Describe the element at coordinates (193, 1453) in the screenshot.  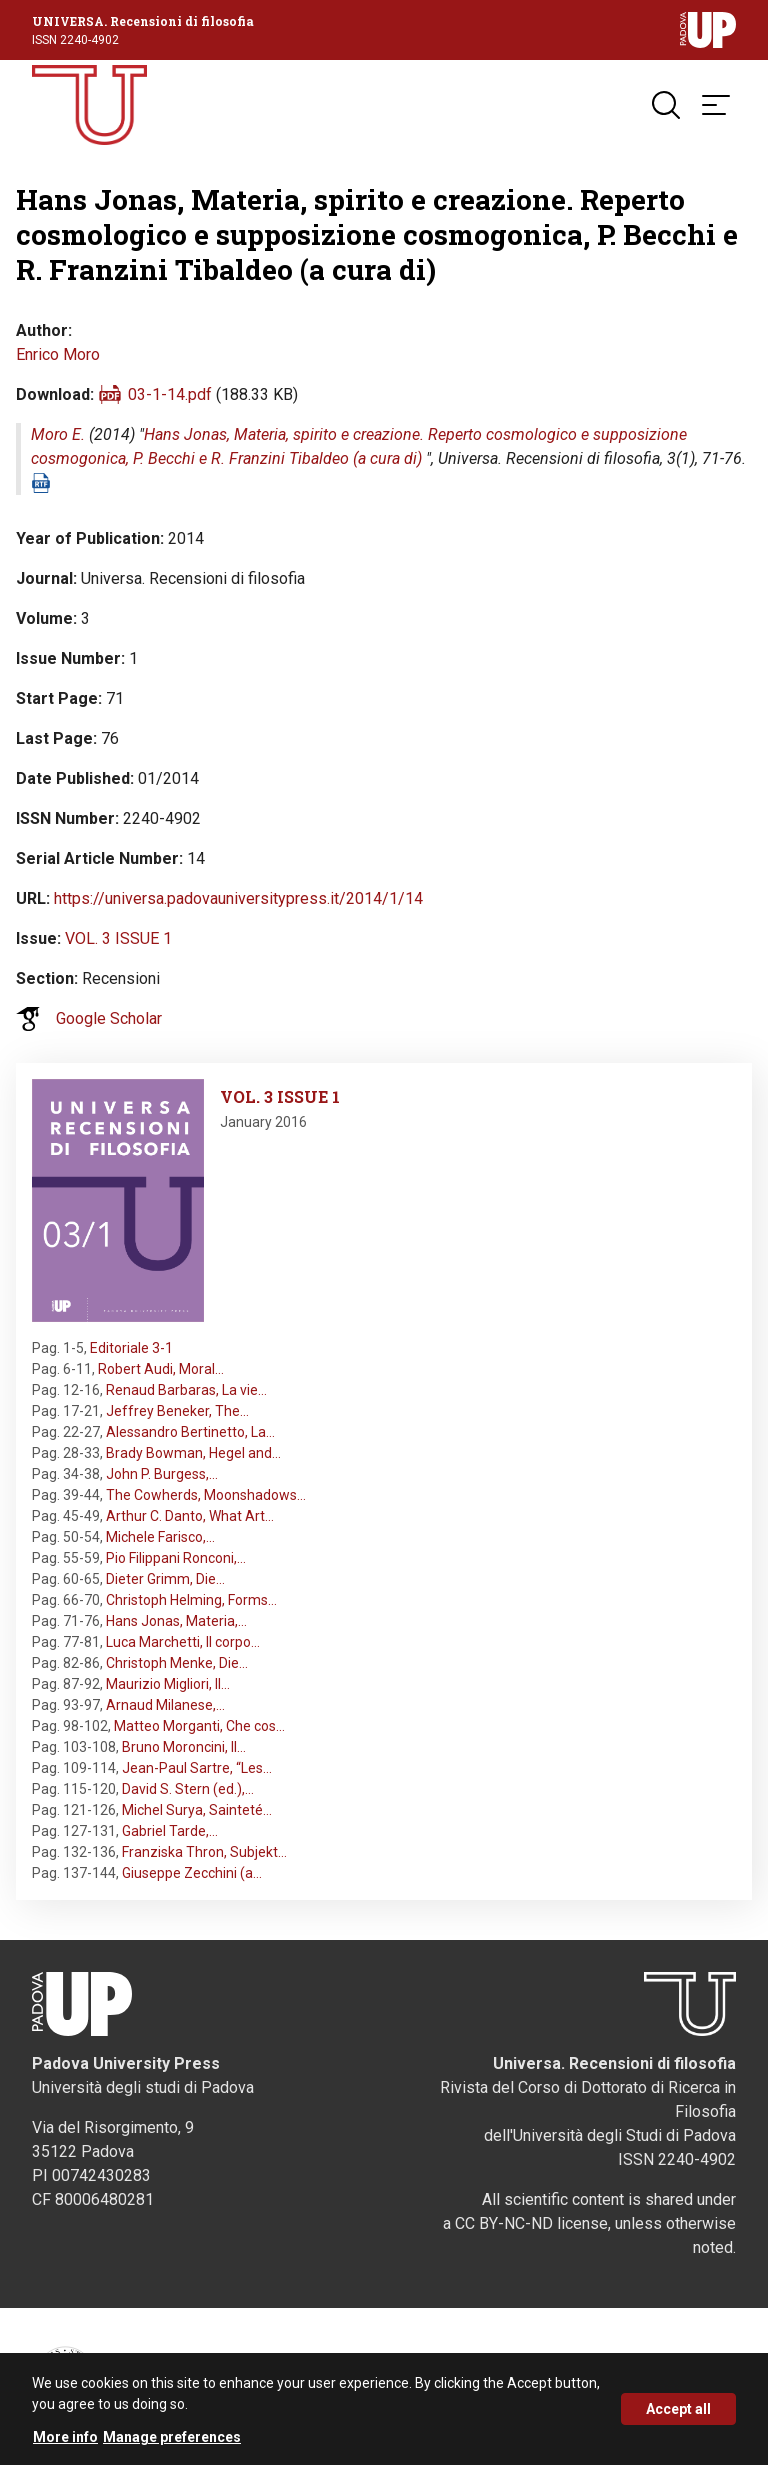
I see `Brady Bowman, Hegel and…` at that location.